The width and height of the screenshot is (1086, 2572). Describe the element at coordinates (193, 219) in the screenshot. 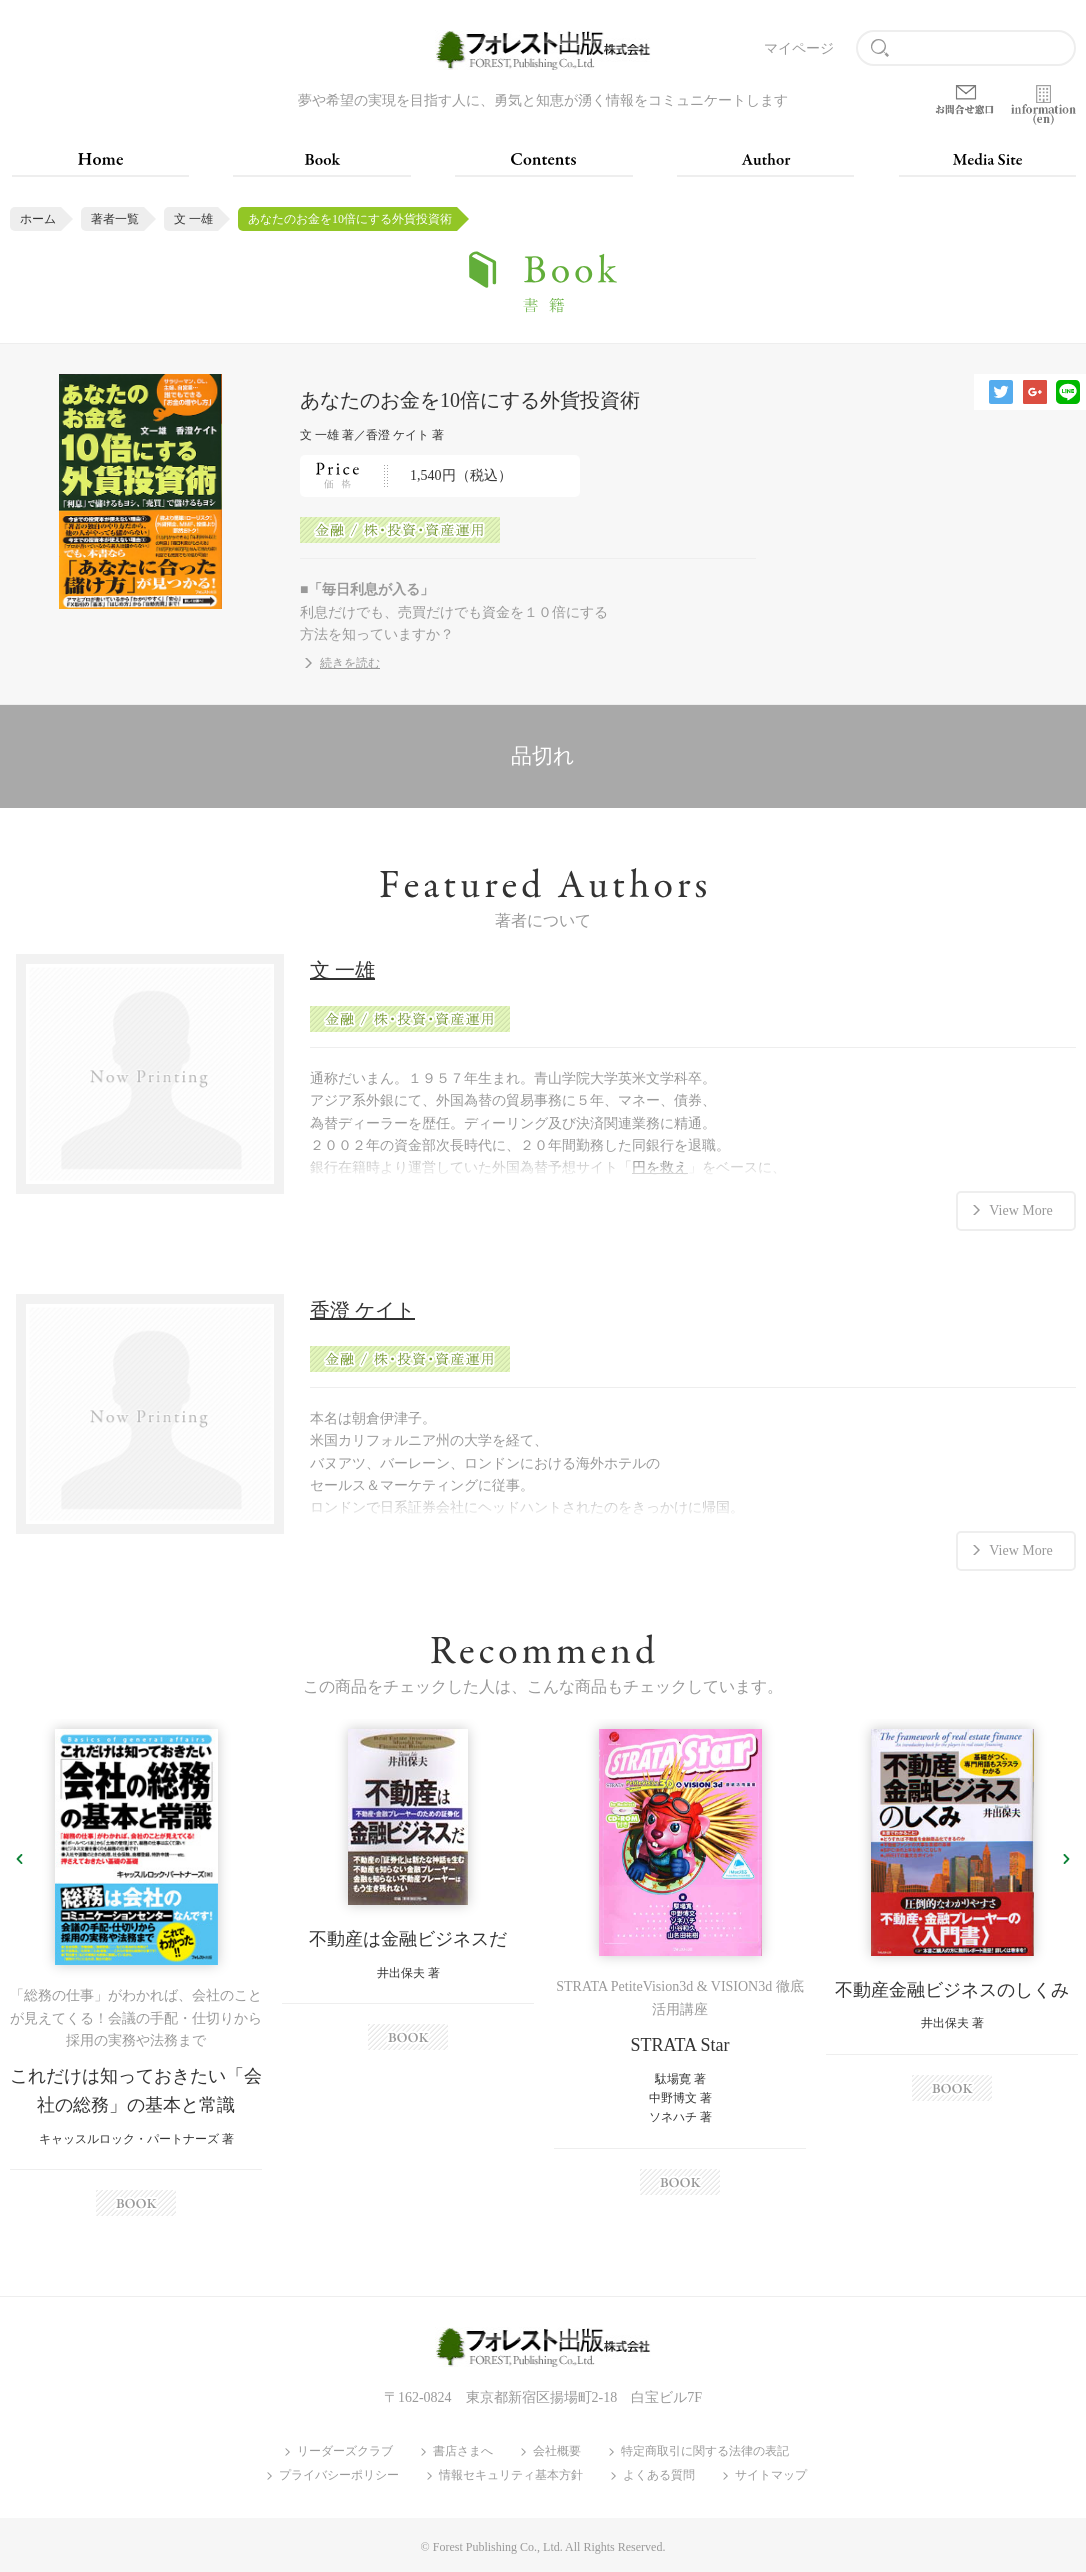

I see `文 一雄` at that location.